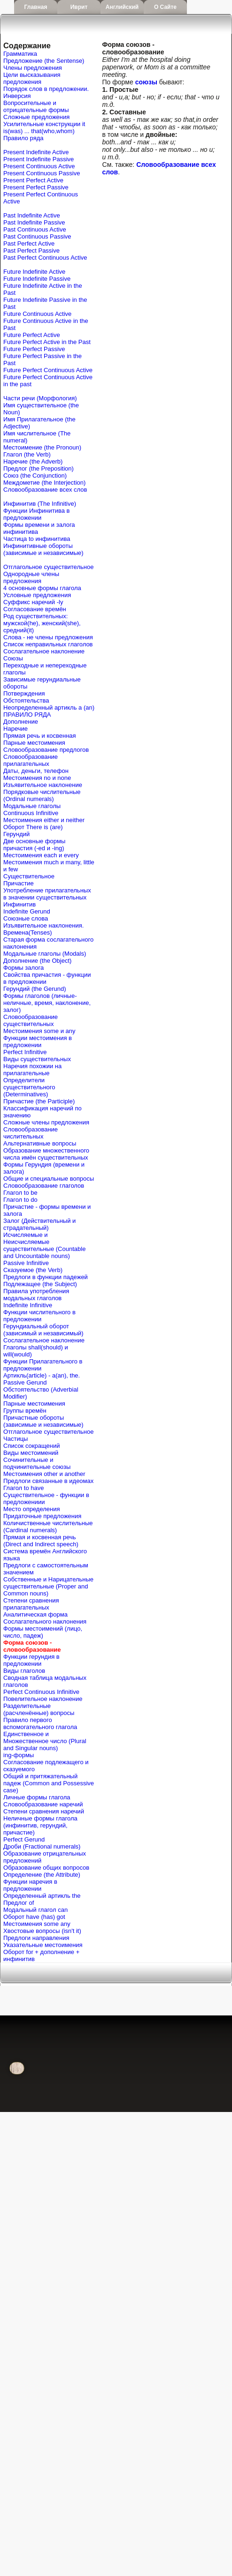 The image size is (232, 2576). I want to click on Виды глаголов, so click(24, 1670).